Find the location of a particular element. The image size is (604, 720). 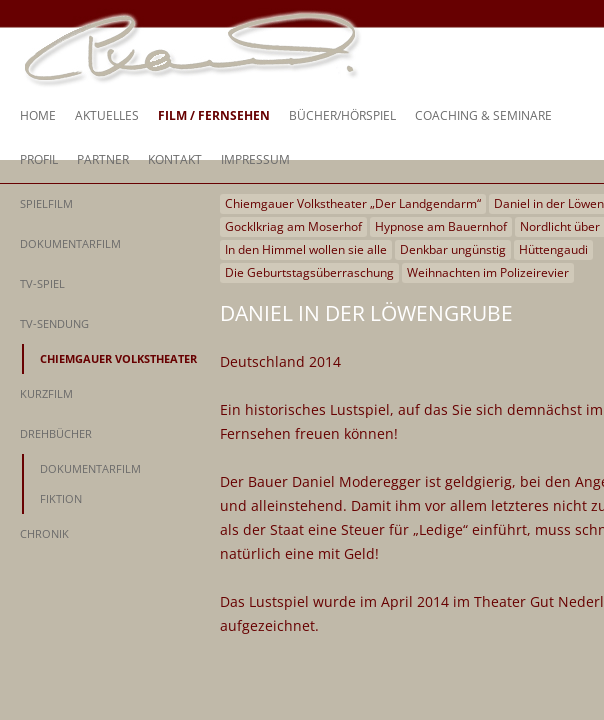

Fiktion is located at coordinates (61, 498).